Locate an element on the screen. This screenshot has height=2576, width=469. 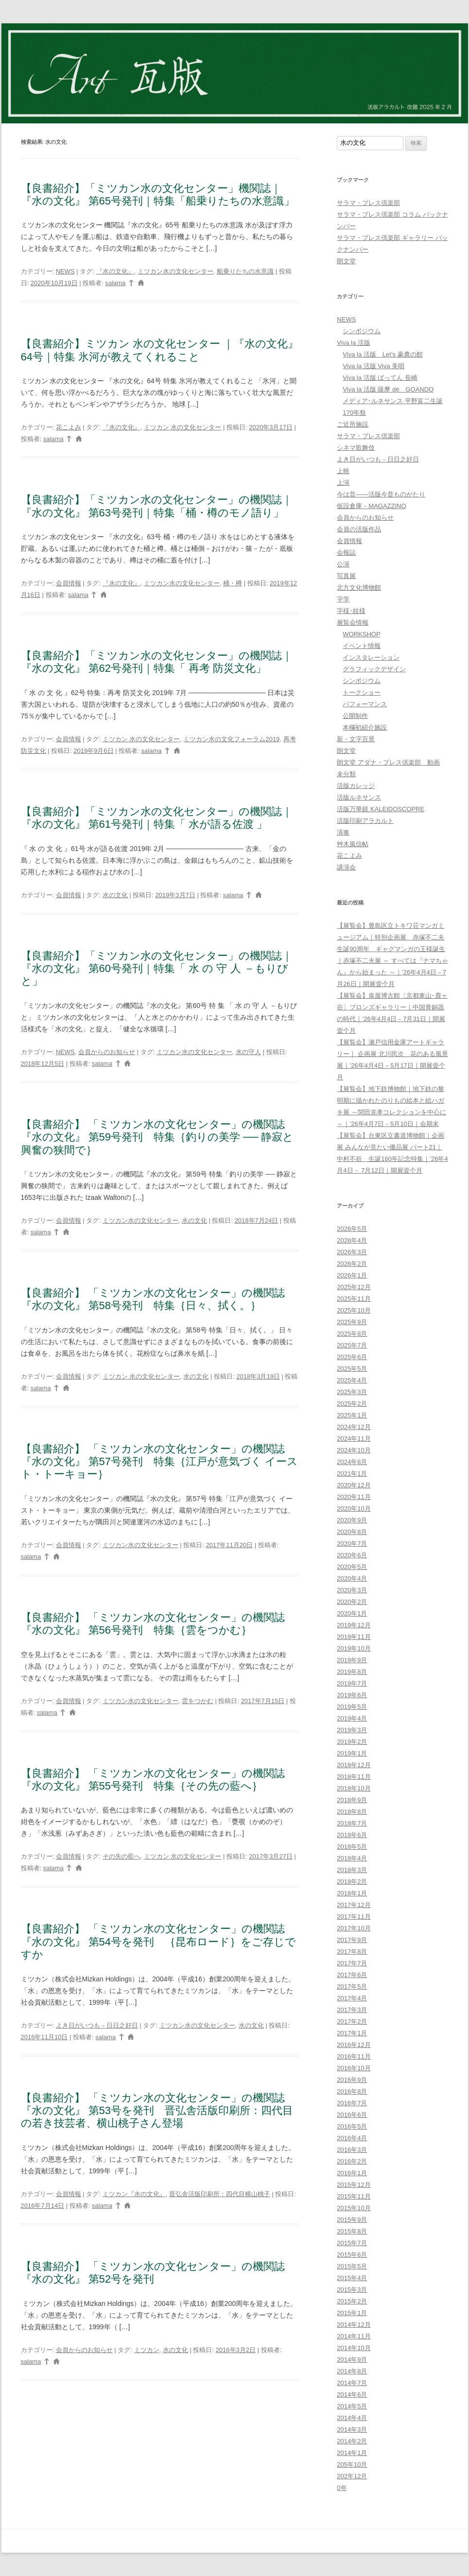
2014年2月 is located at coordinates (352, 2441).